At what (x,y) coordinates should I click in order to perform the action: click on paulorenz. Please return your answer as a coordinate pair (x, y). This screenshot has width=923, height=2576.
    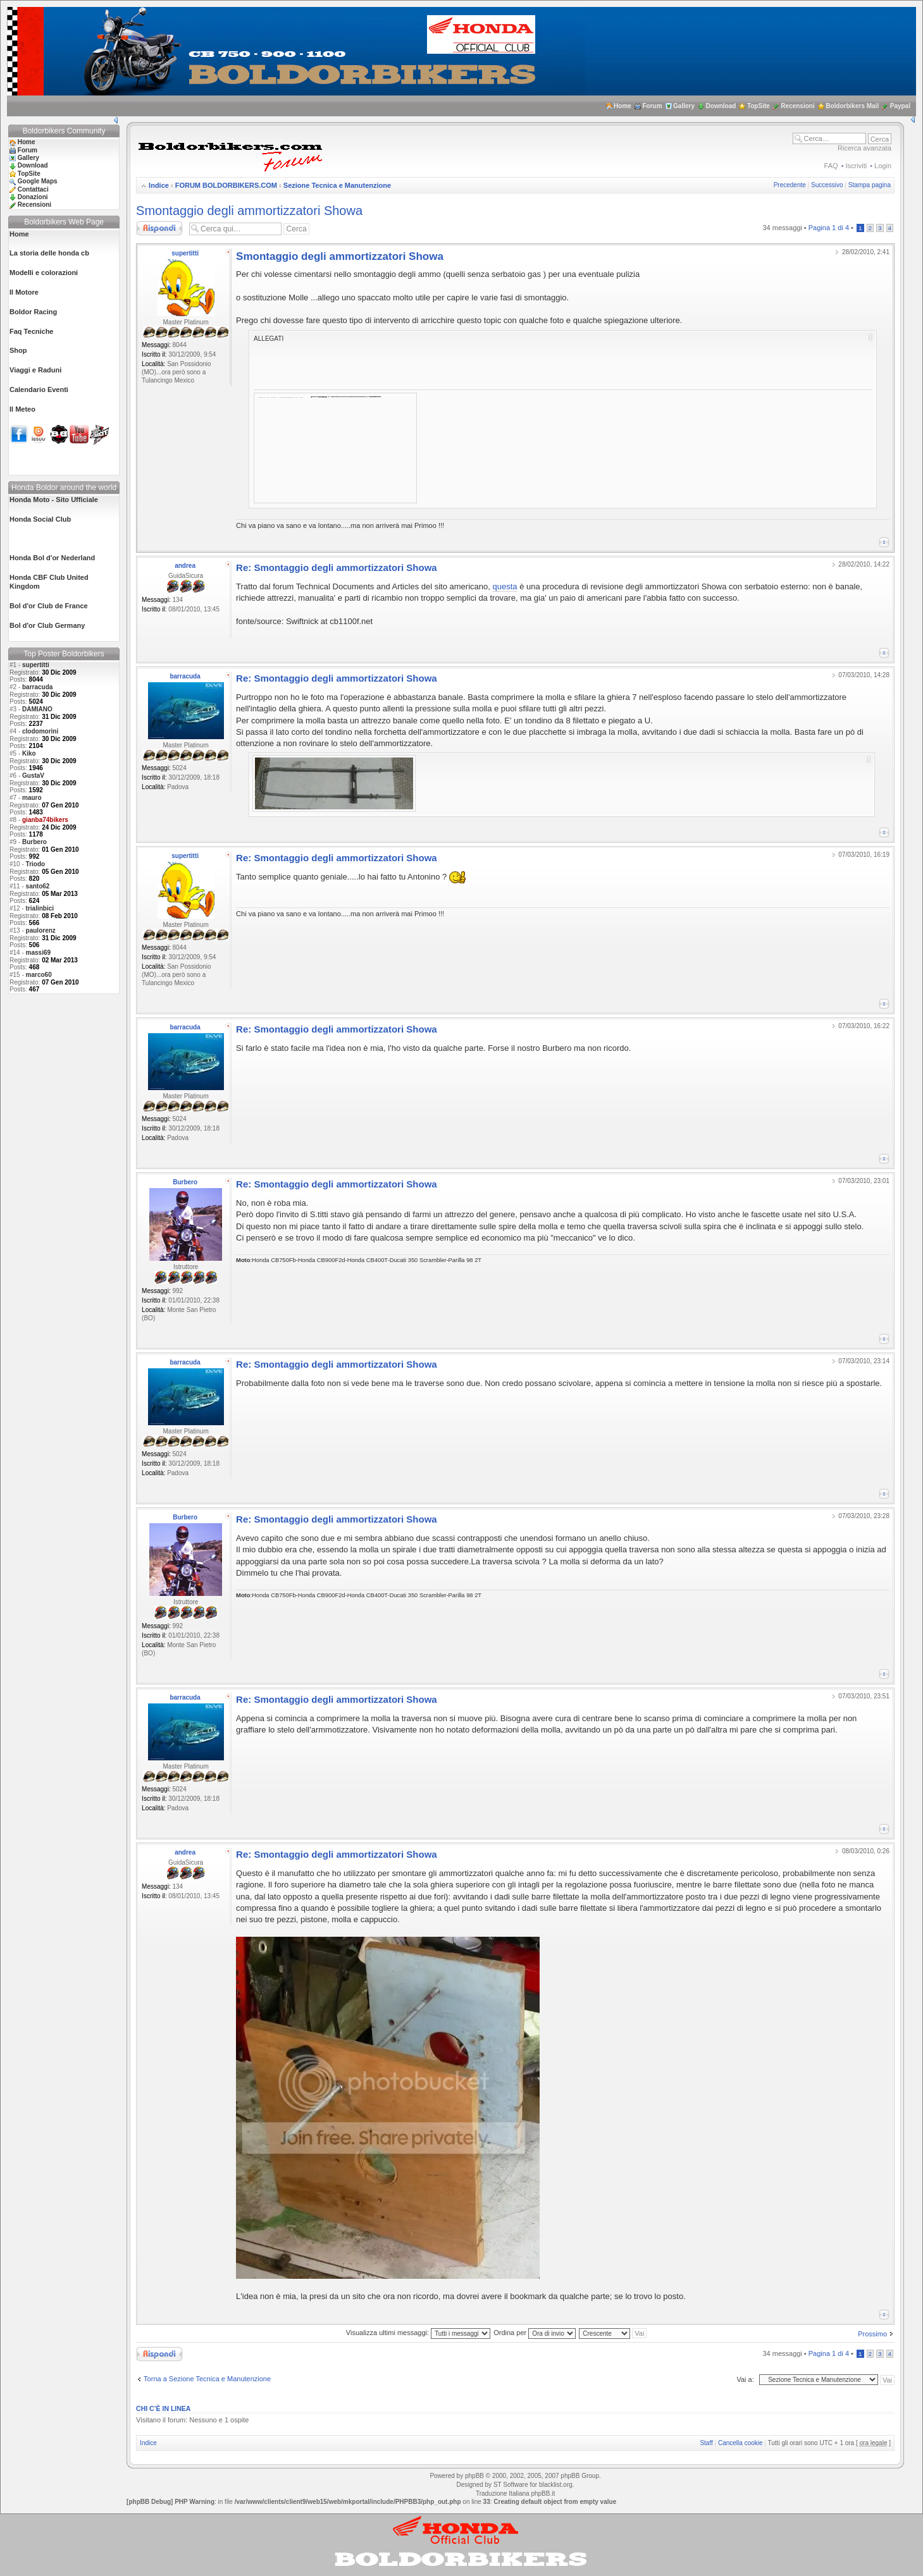
    Looking at the image, I should click on (41, 930).